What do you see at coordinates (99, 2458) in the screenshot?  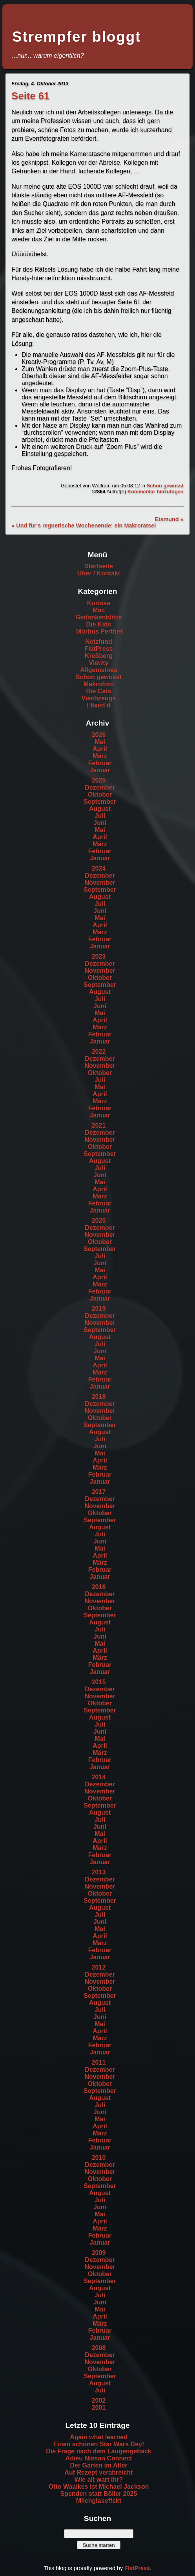 I see `Adieu Nissan Connect` at bounding box center [99, 2458].